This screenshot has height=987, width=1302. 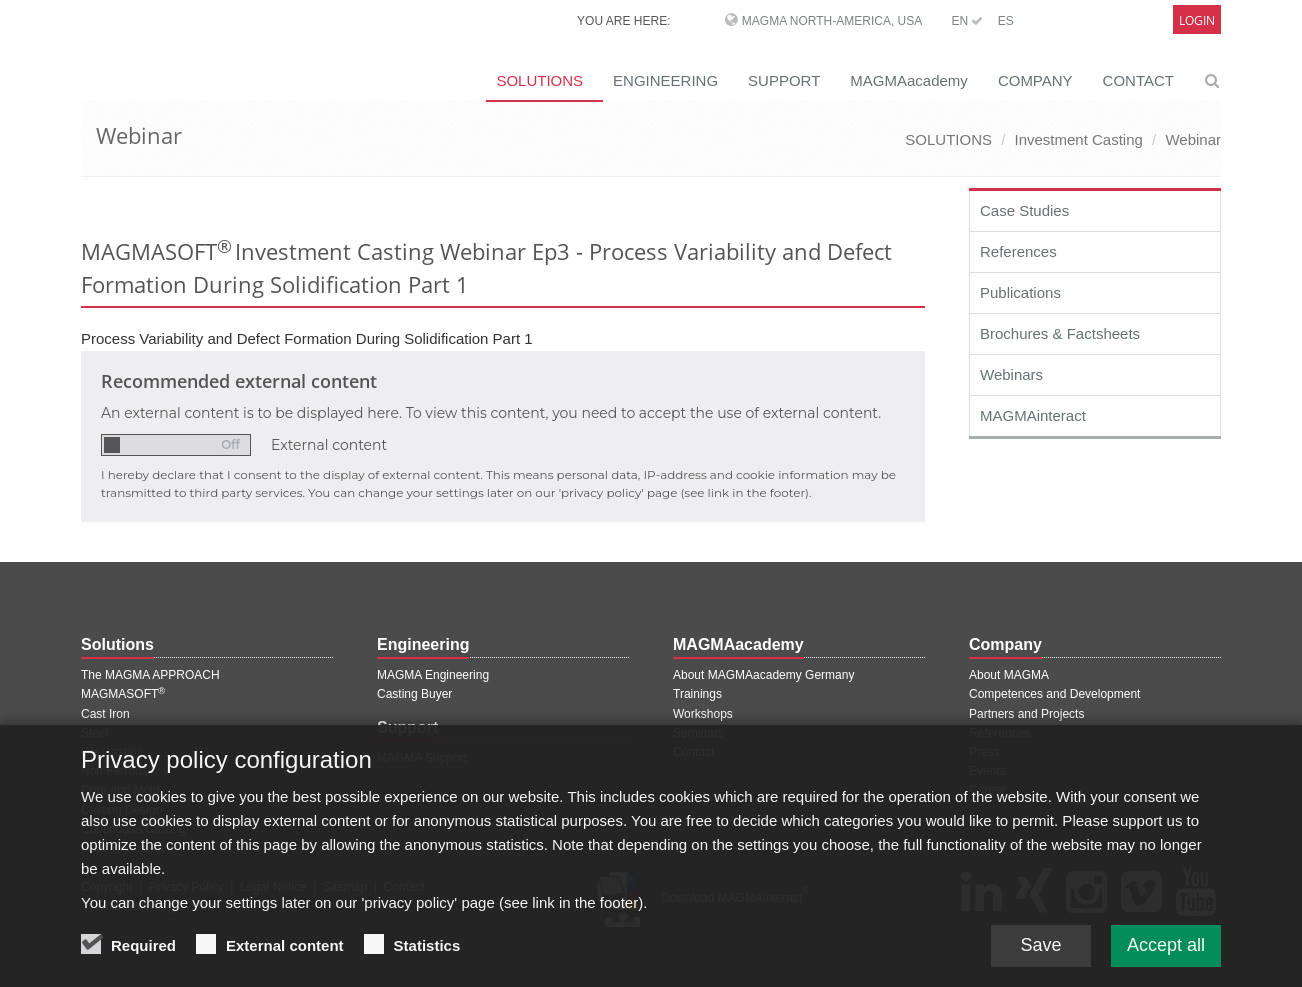 I want to click on ENGINEERING, so click(x=665, y=80).